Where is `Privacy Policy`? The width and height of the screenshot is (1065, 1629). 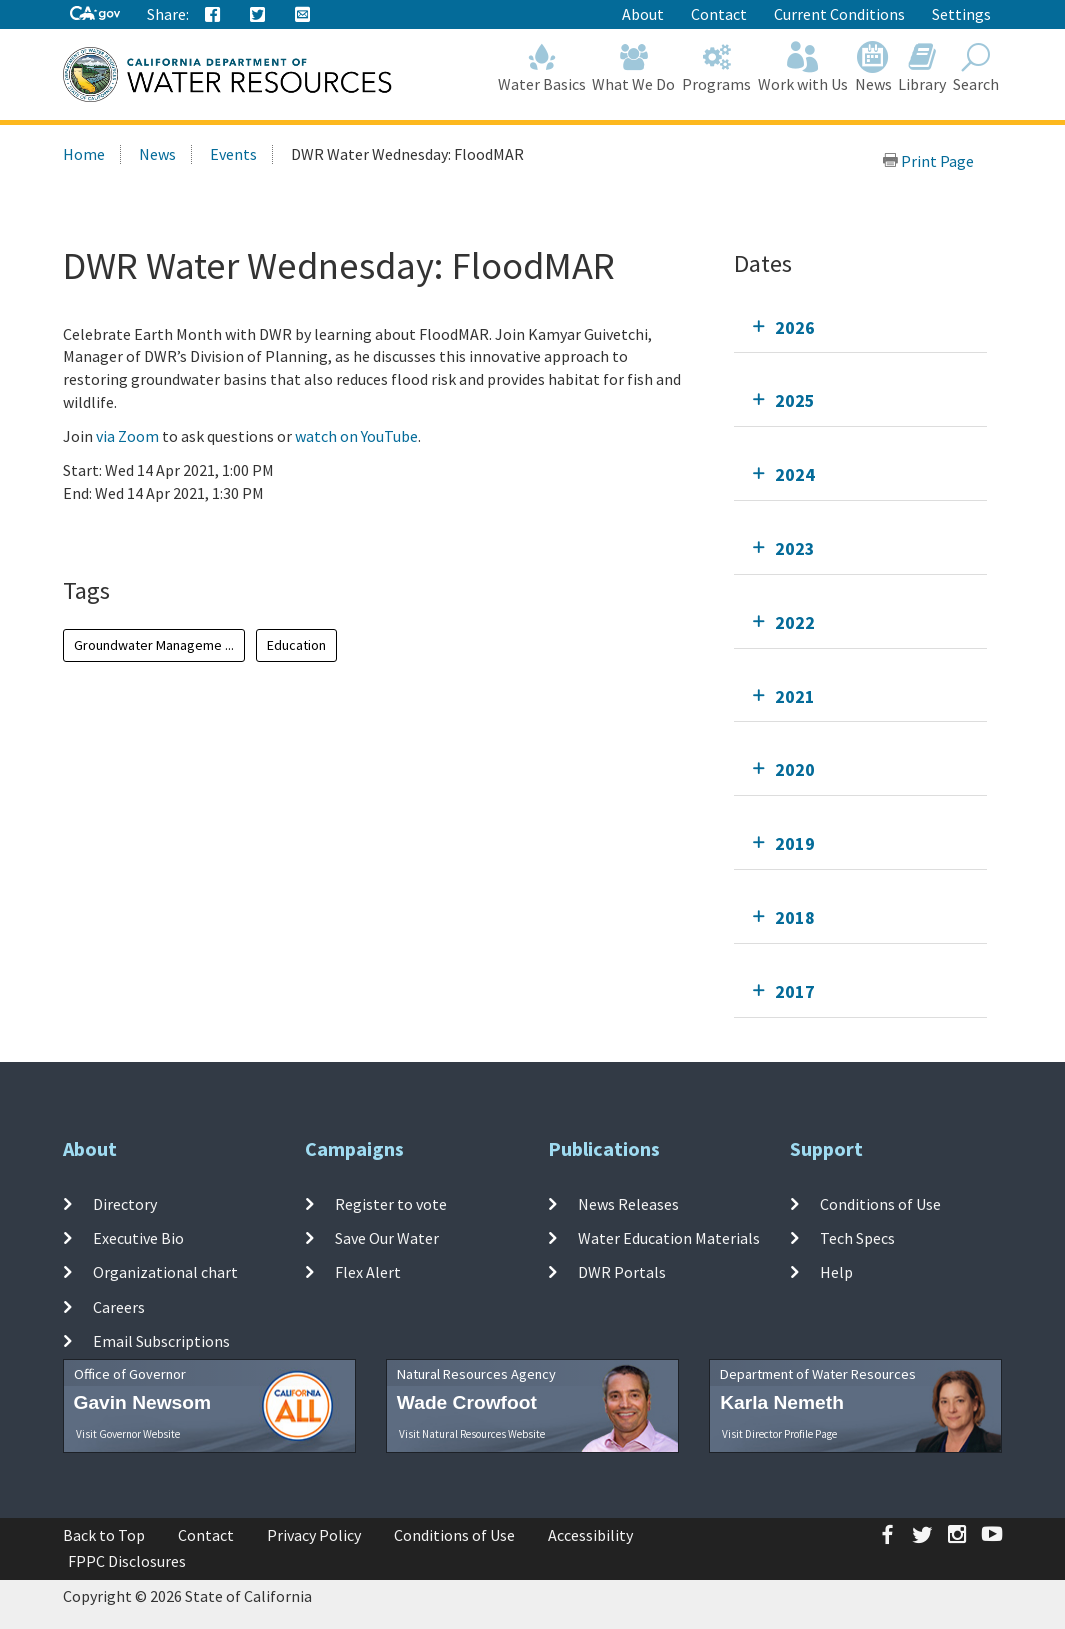
Privacy Policy is located at coordinates (314, 1535).